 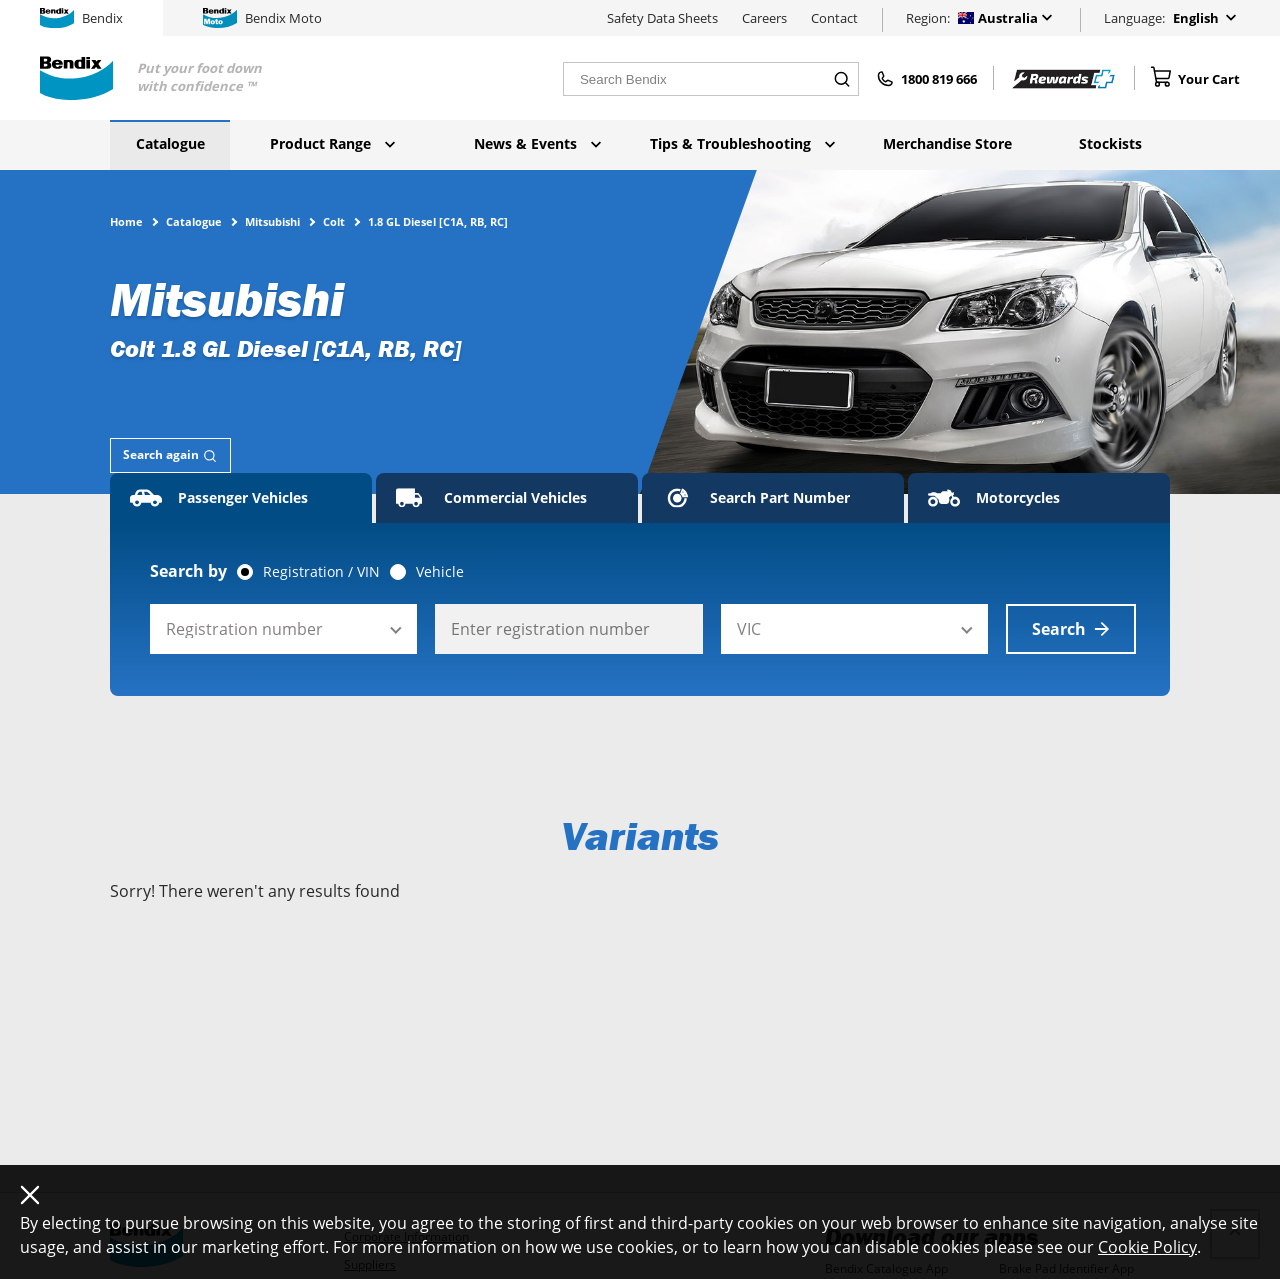 What do you see at coordinates (662, 18) in the screenshot?
I see `Safety Data Sheets` at bounding box center [662, 18].